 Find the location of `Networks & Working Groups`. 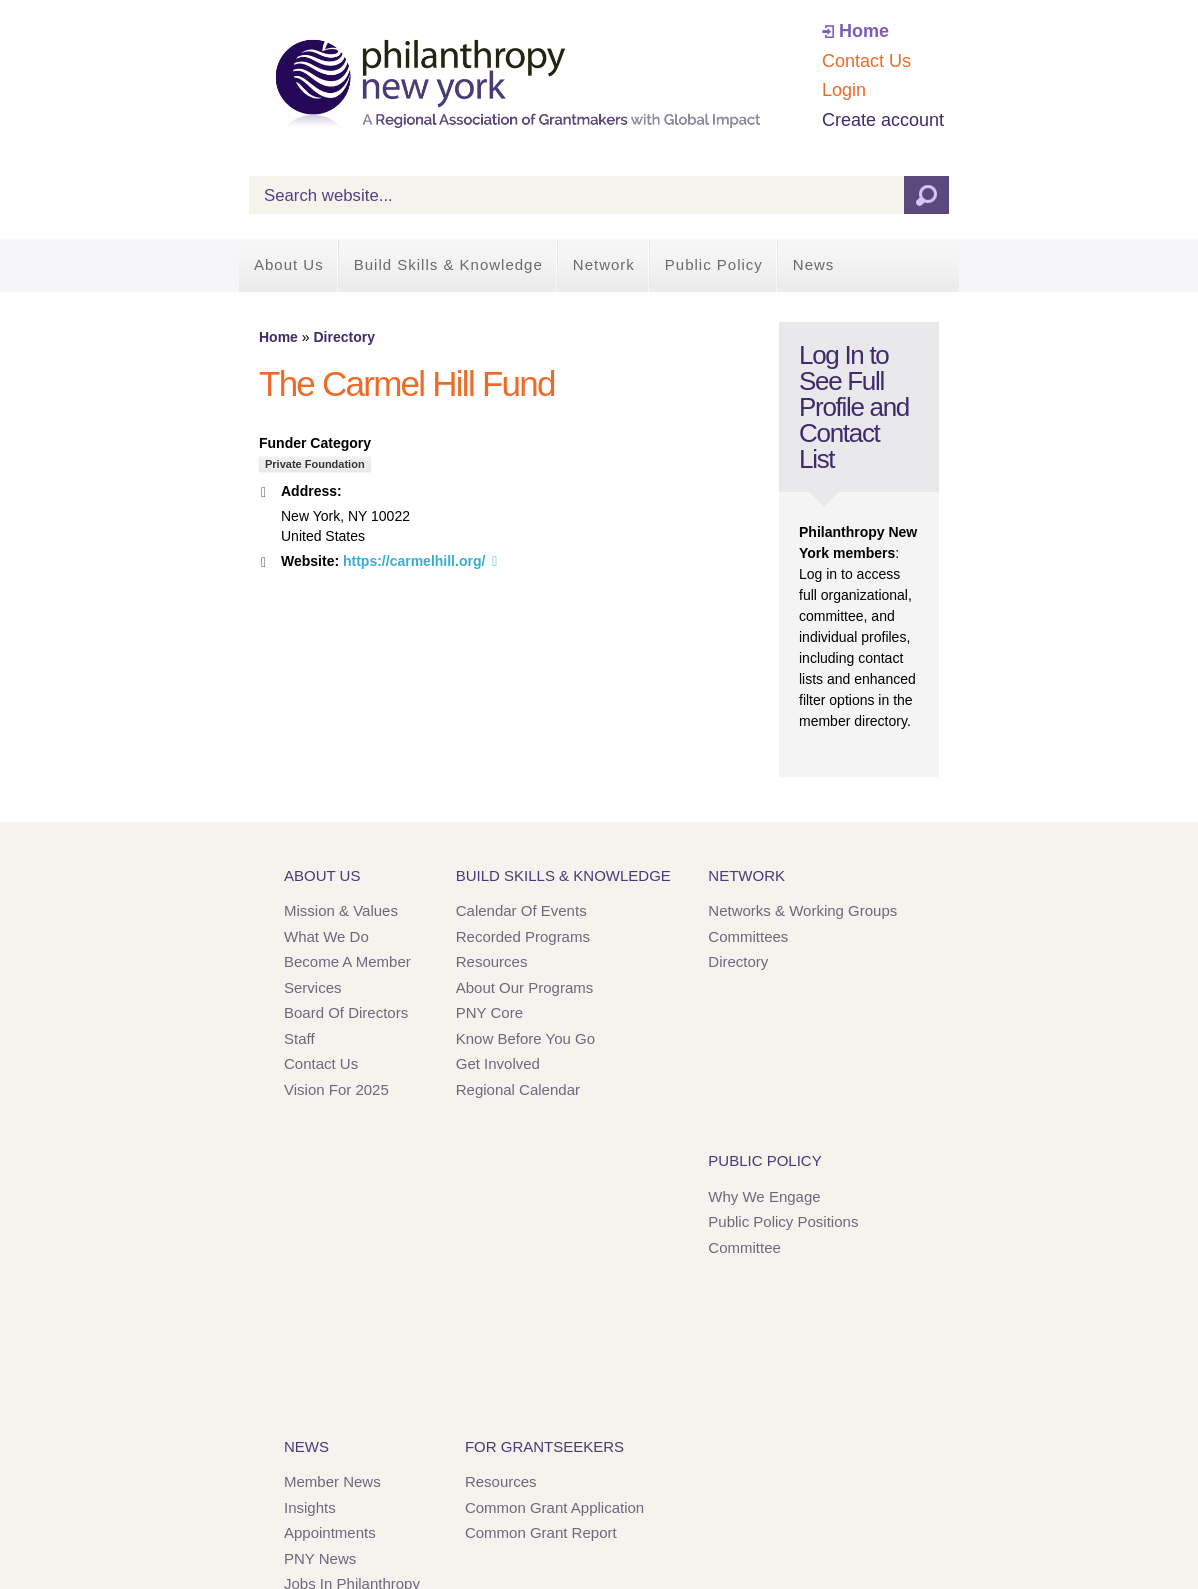

Networks & Working Groups is located at coordinates (802, 910).